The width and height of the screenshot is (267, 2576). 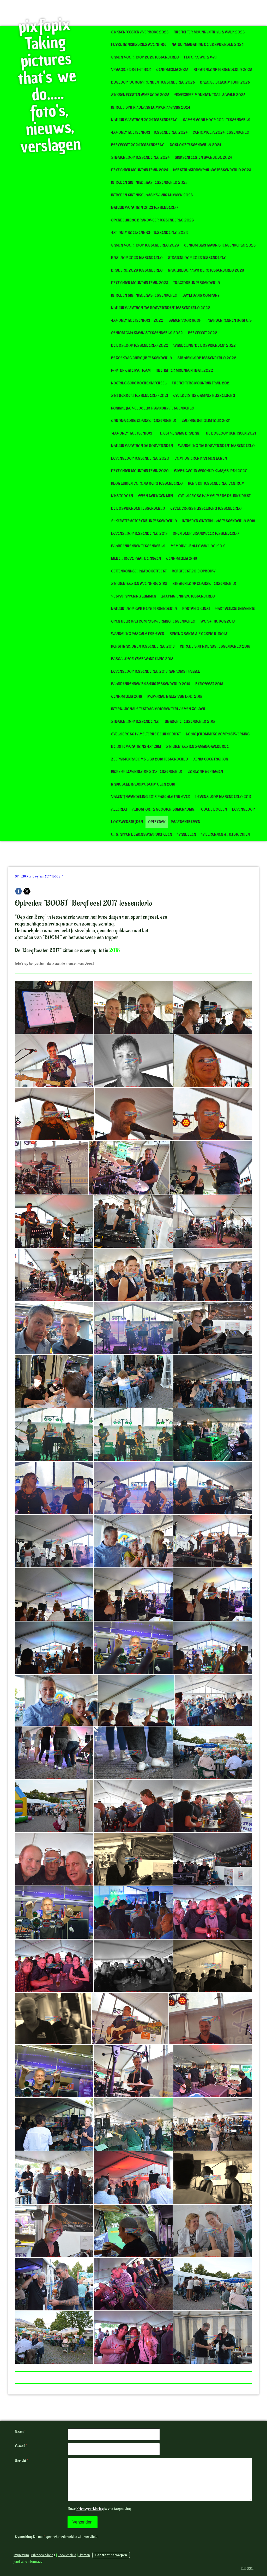 What do you see at coordinates (204, 583) in the screenshot?
I see `Stratenloop Classic Tessenderlo` at bounding box center [204, 583].